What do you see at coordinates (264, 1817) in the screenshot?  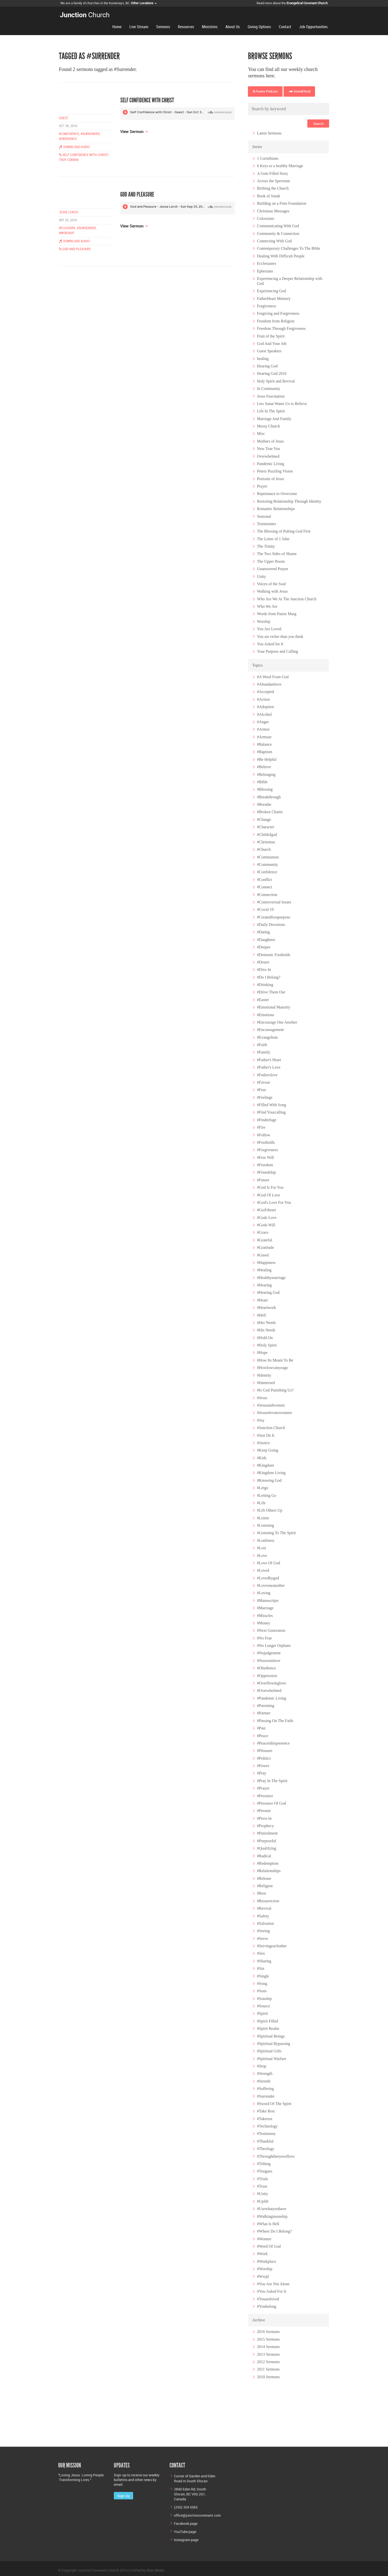 I see `#Press In` at bounding box center [264, 1817].